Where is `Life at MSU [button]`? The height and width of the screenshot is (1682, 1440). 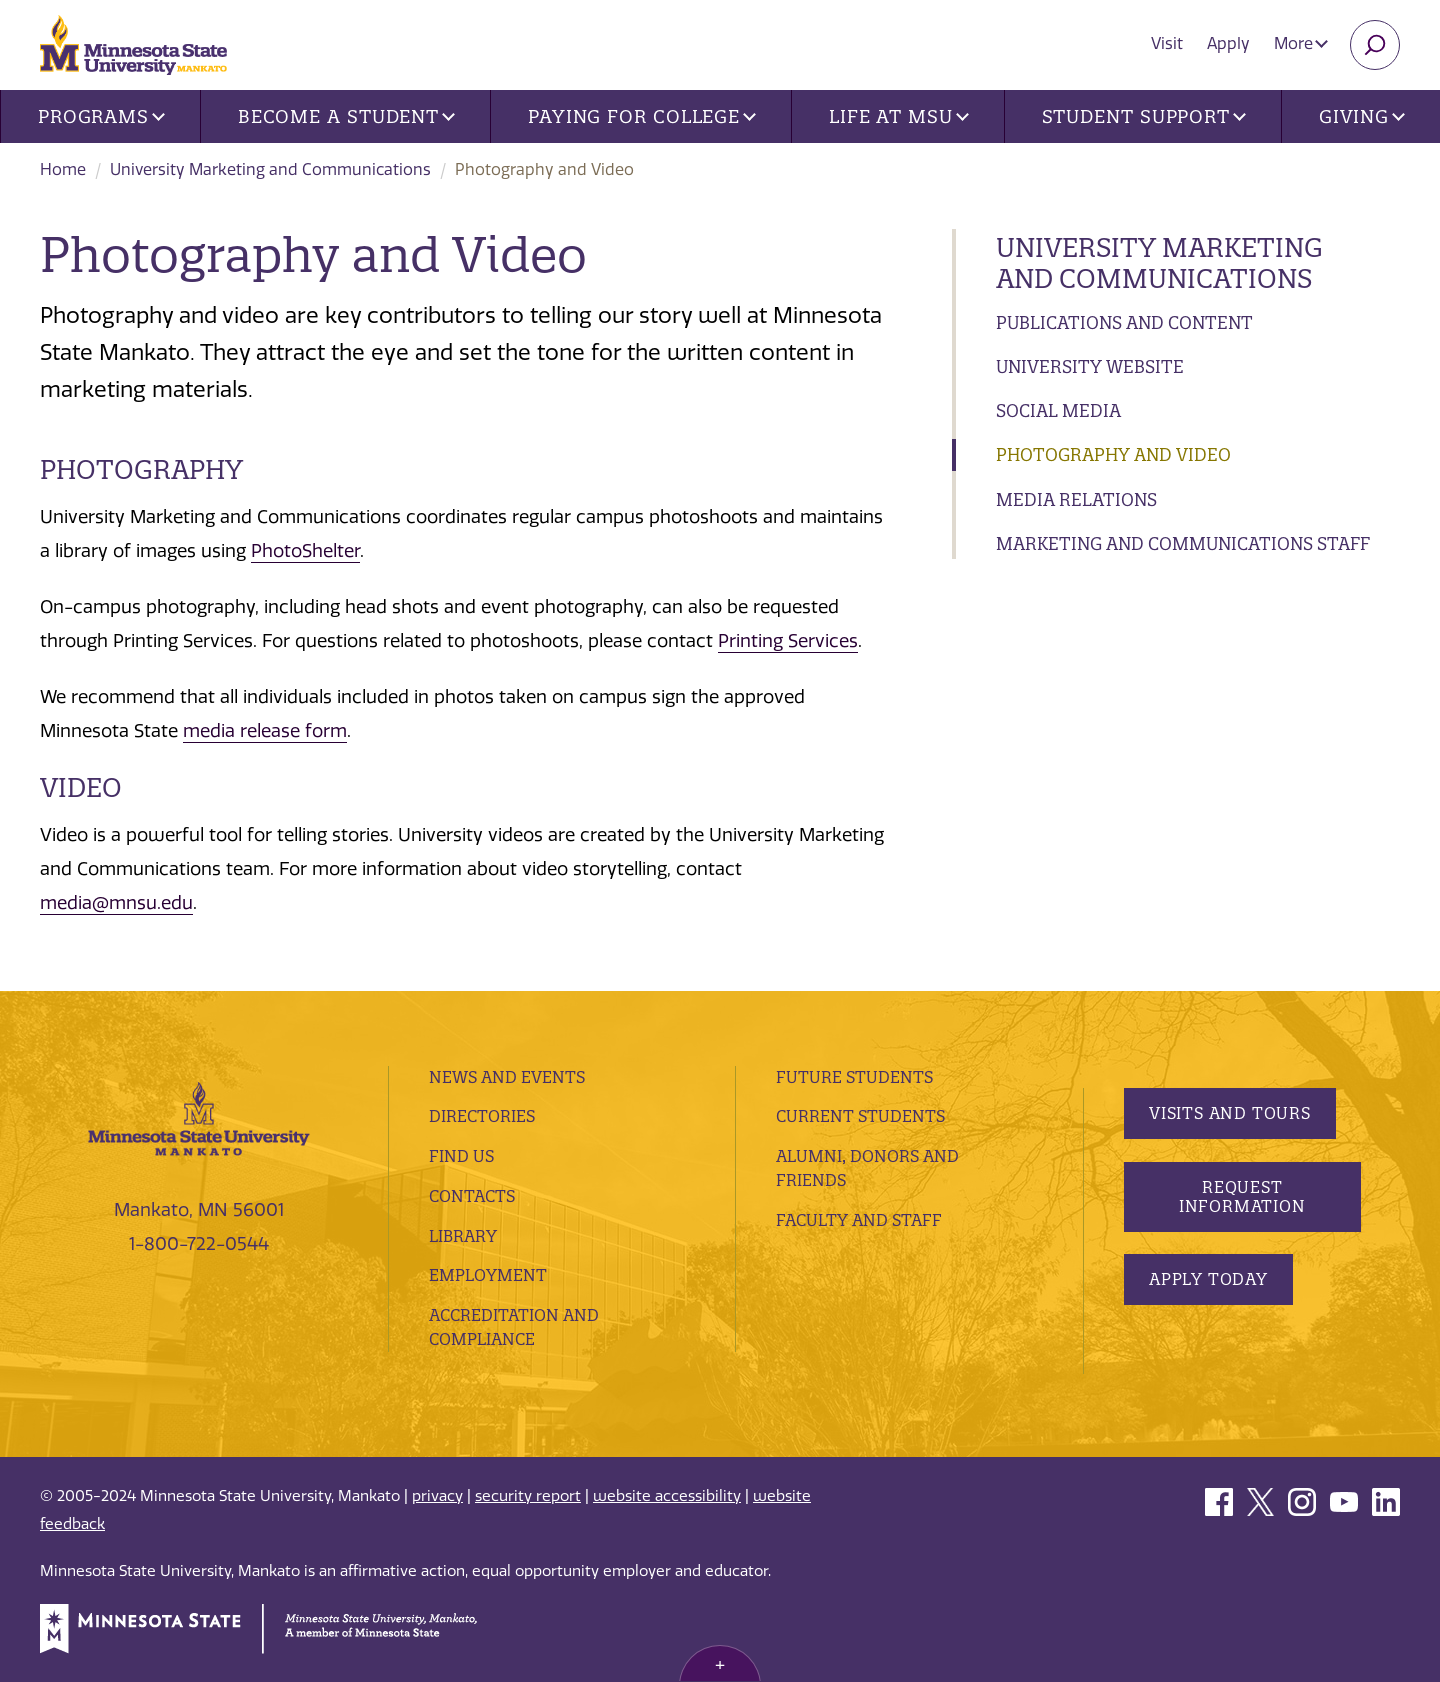
Life at MSU [button] is located at coordinates (899, 116).